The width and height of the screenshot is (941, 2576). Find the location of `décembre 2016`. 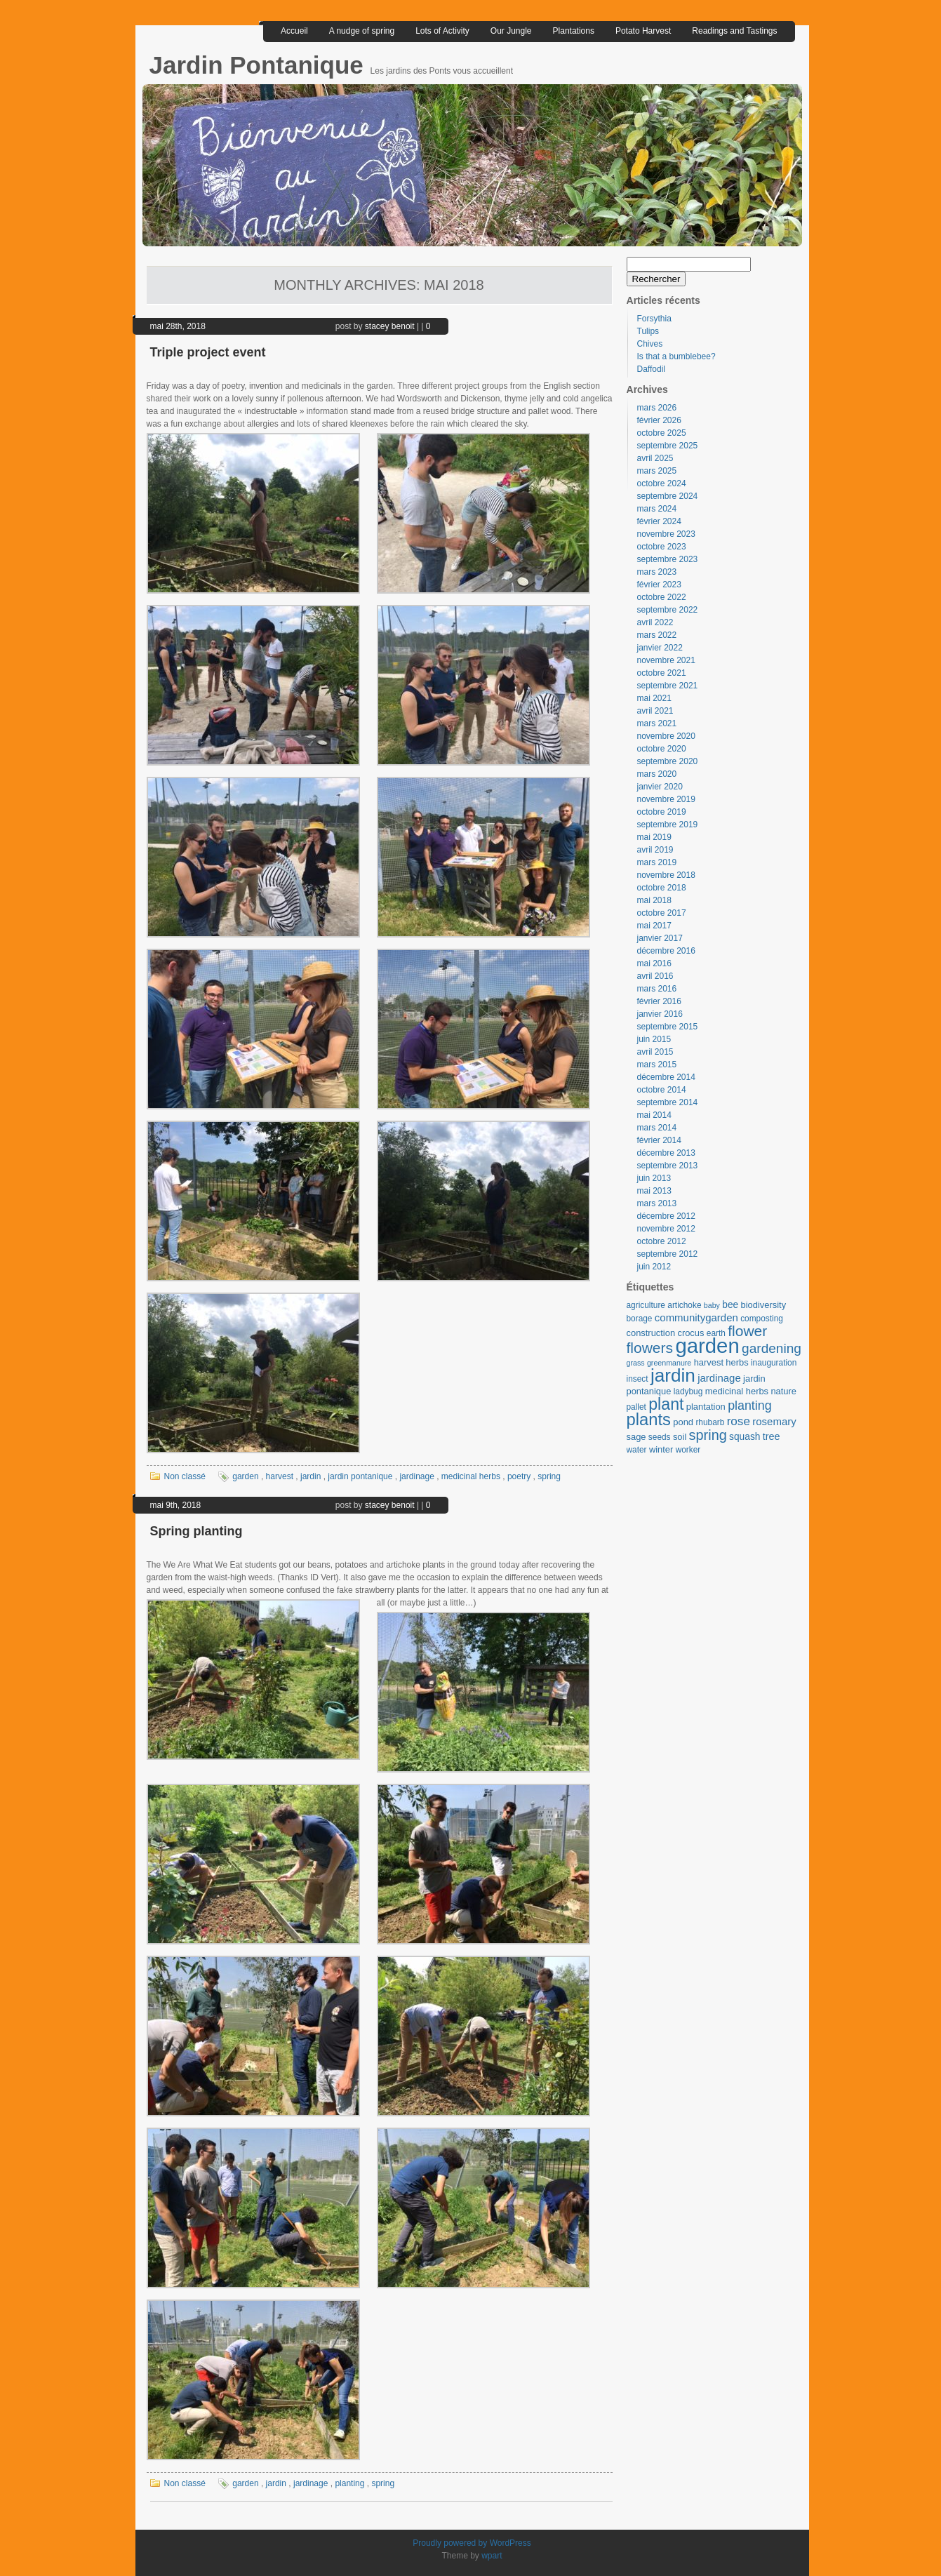

décembre 2016 is located at coordinates (666, 951).